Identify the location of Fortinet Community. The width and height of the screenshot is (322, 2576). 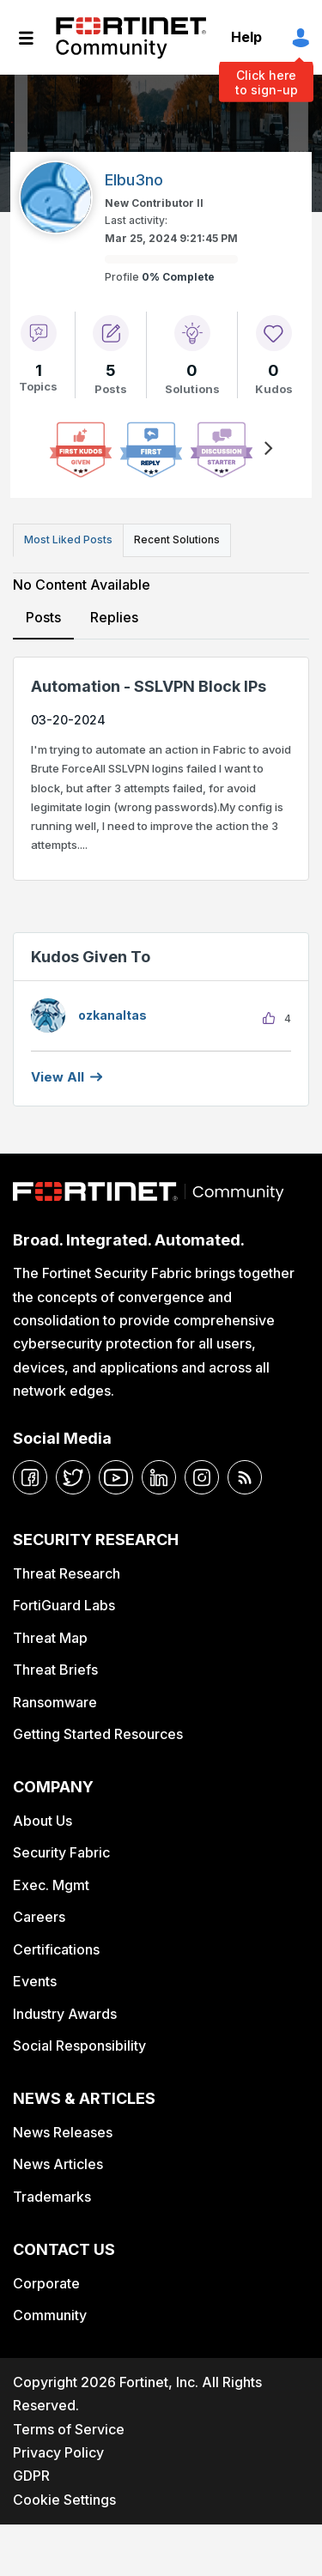
(131, 37).